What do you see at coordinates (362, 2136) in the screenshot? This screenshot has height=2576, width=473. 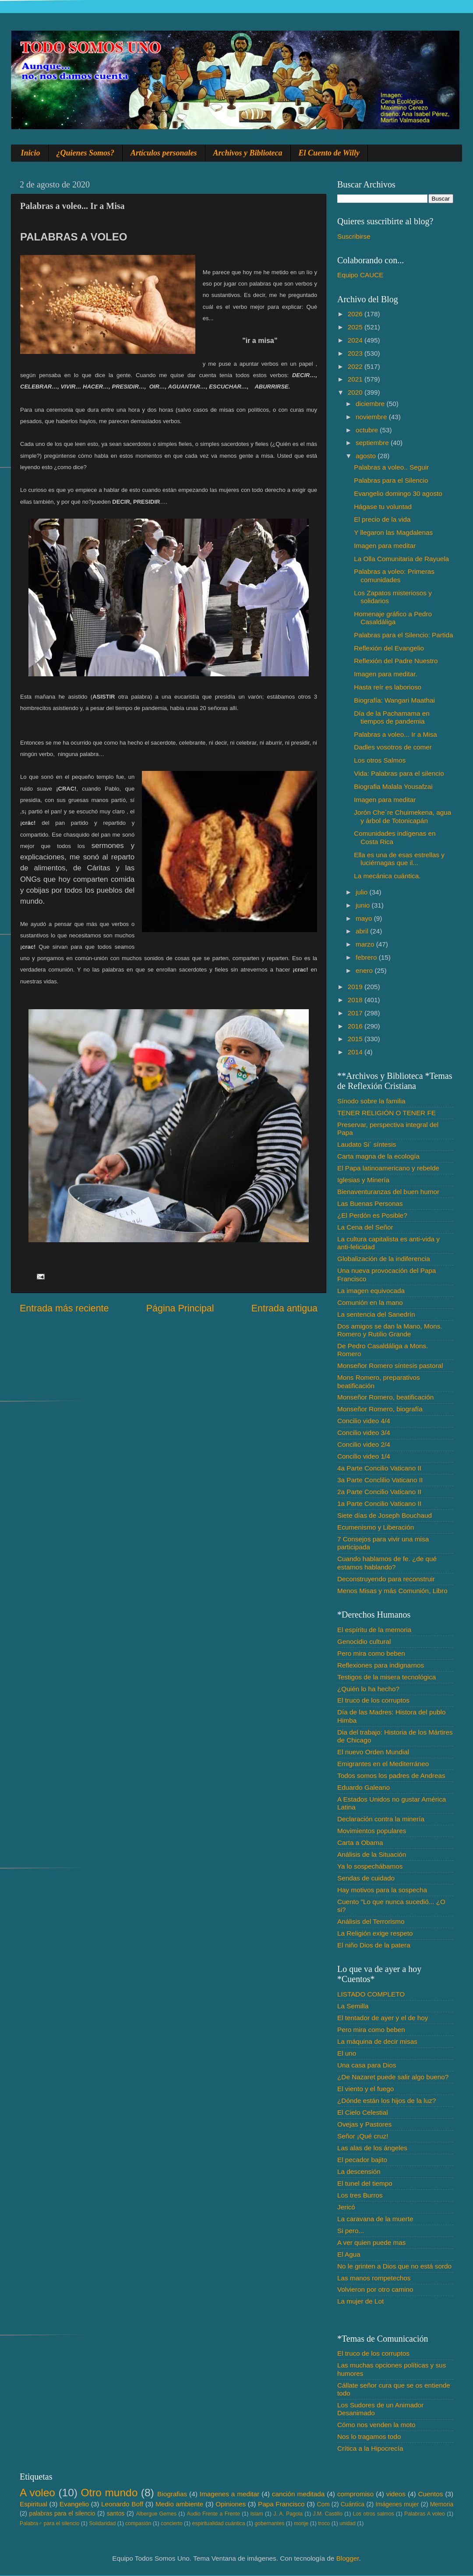 I see `Señor ¡Qué cruz!` at bounding box center [362, 2136].